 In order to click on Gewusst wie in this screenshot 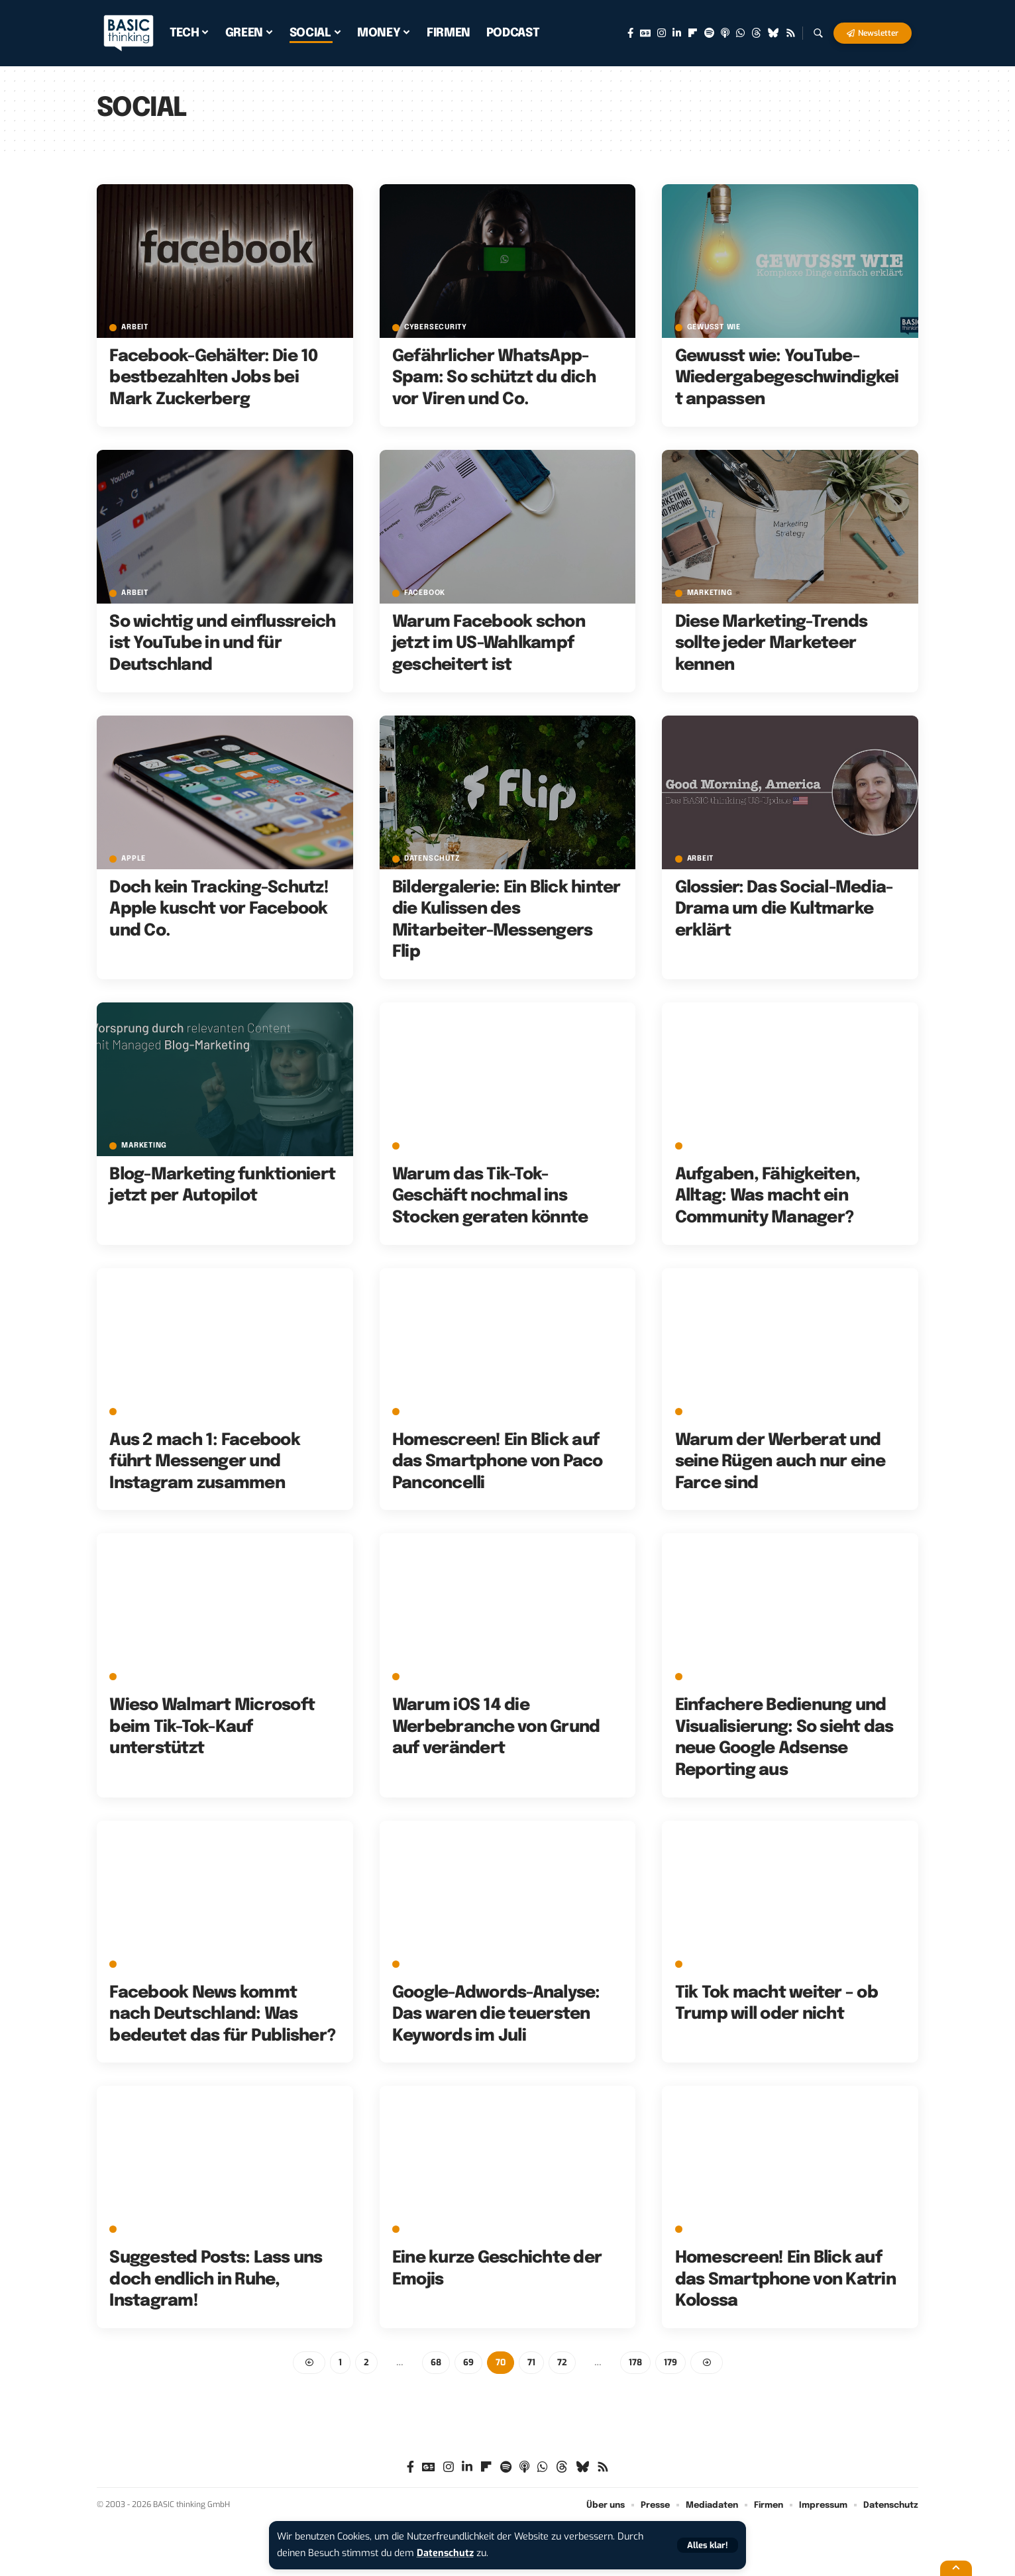, I will do `click(714, 327)`.